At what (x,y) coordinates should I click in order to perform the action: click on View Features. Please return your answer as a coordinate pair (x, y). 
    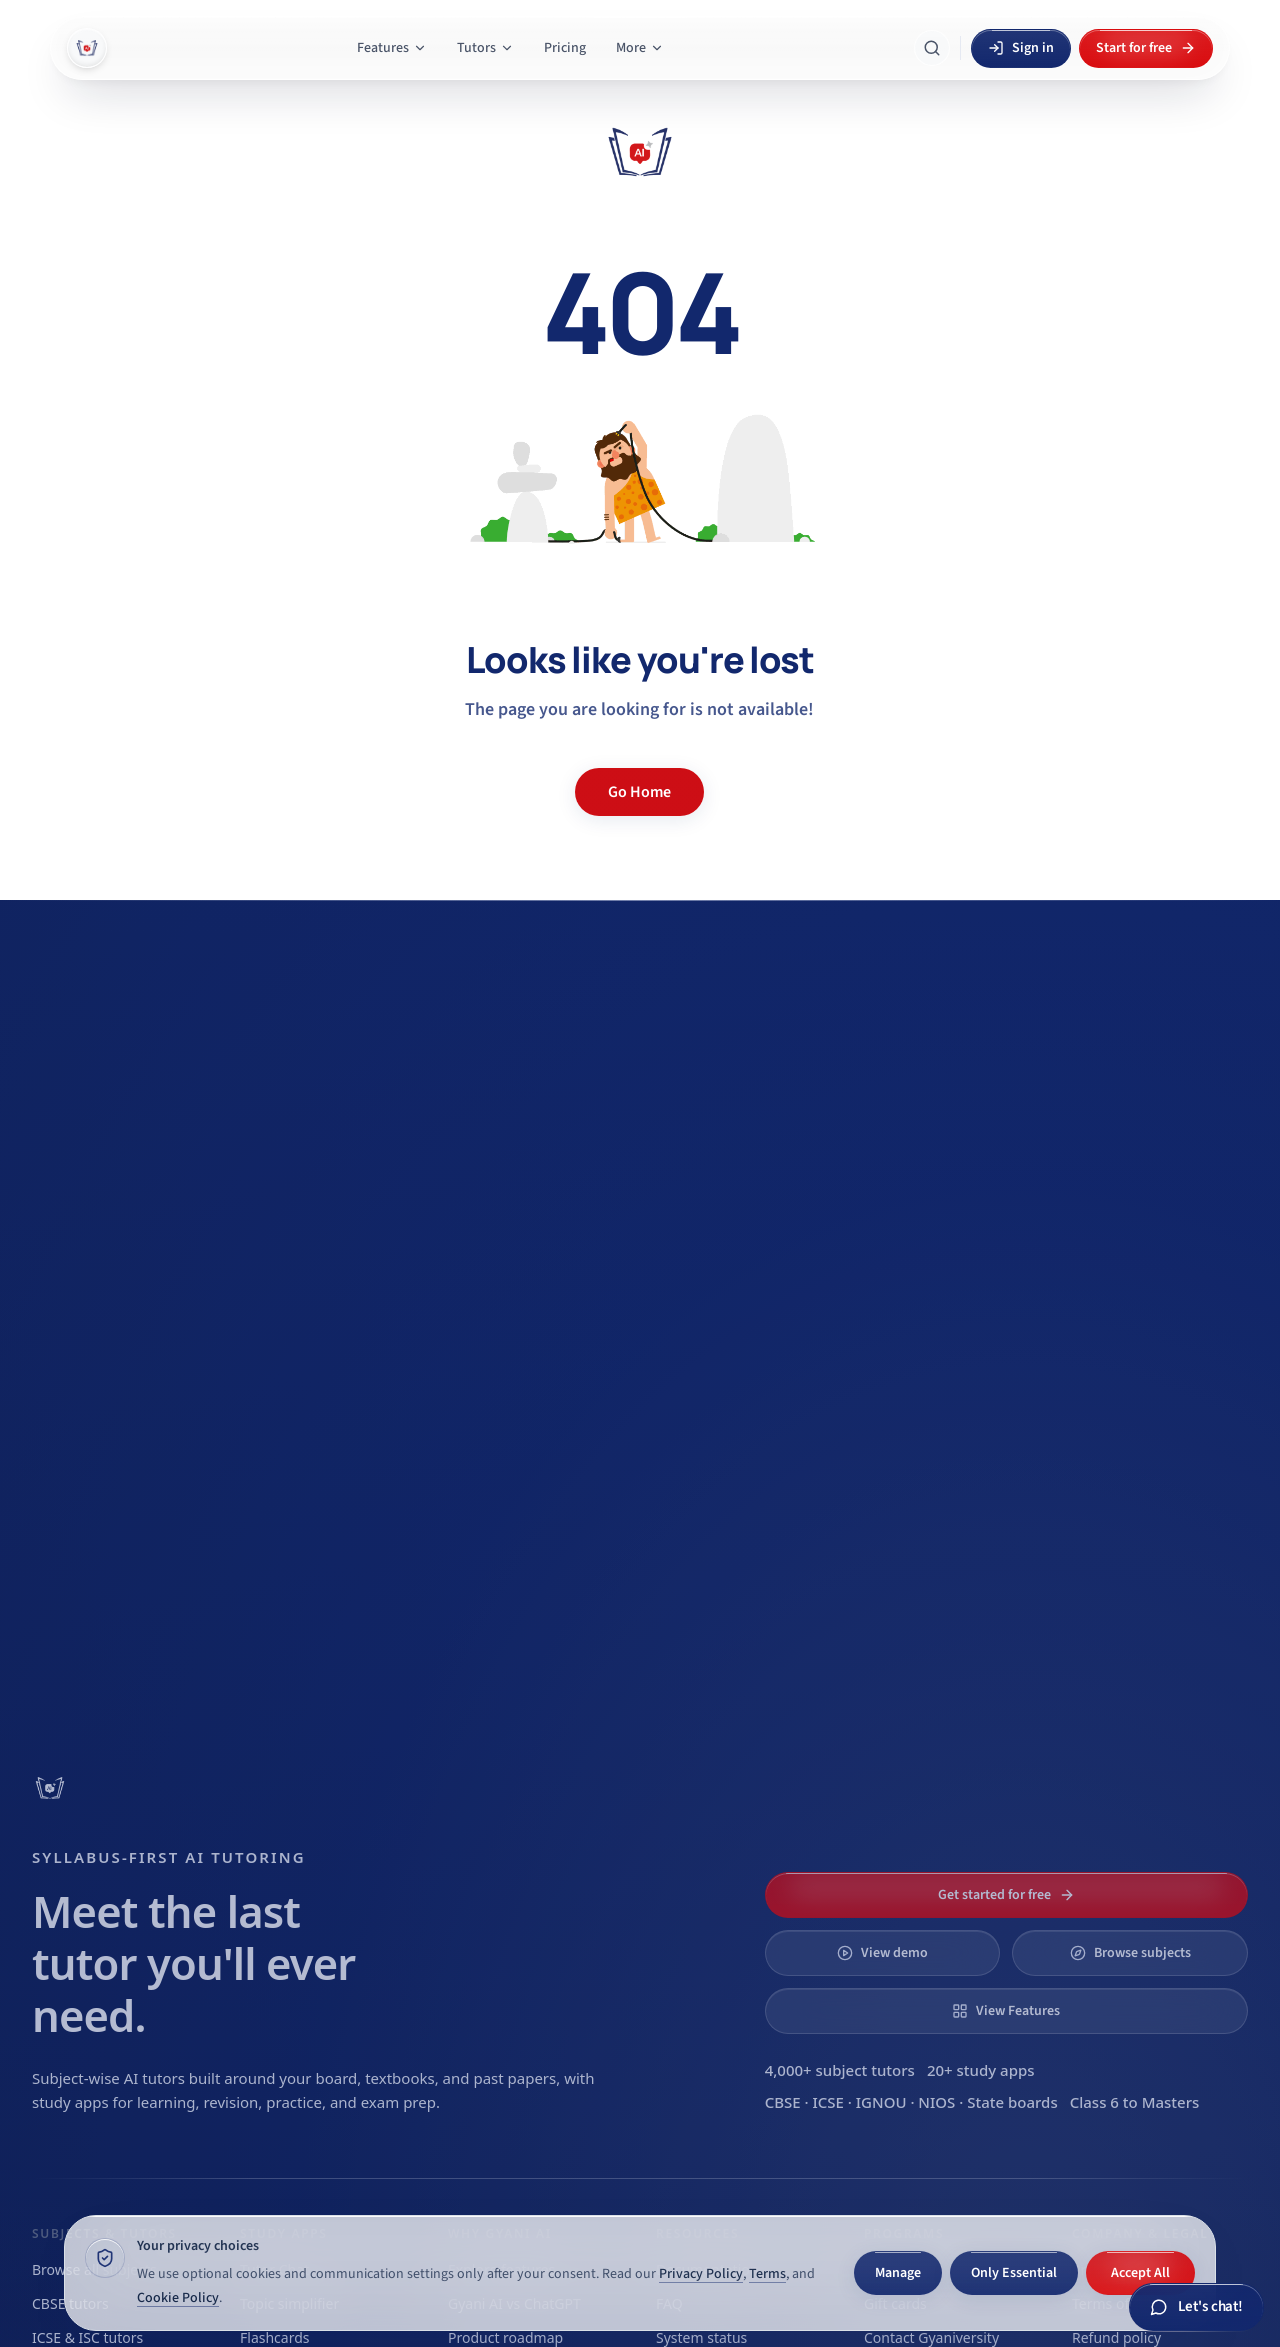
    Looking at the image, I should click on (1006, 1287).